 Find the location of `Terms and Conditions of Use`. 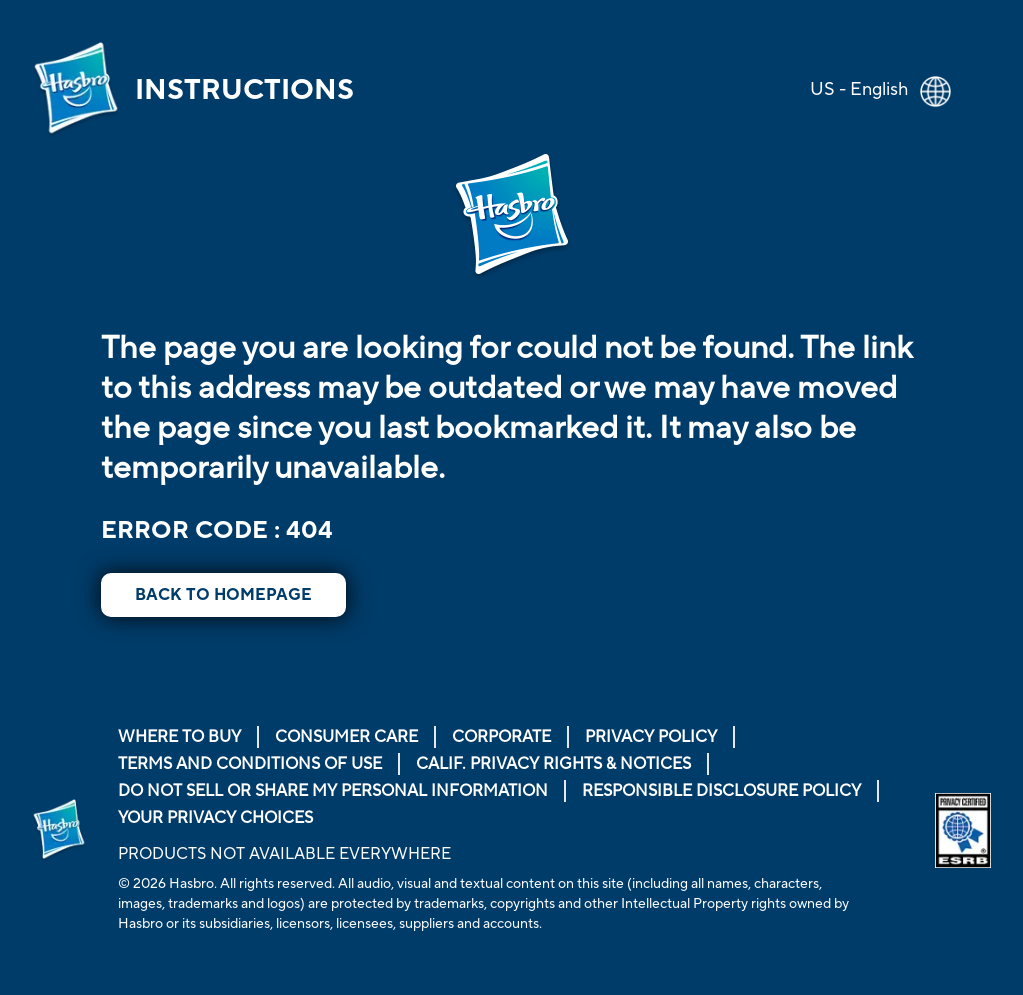

Terms and Conditions of Use is located at coordinates (250, 764).